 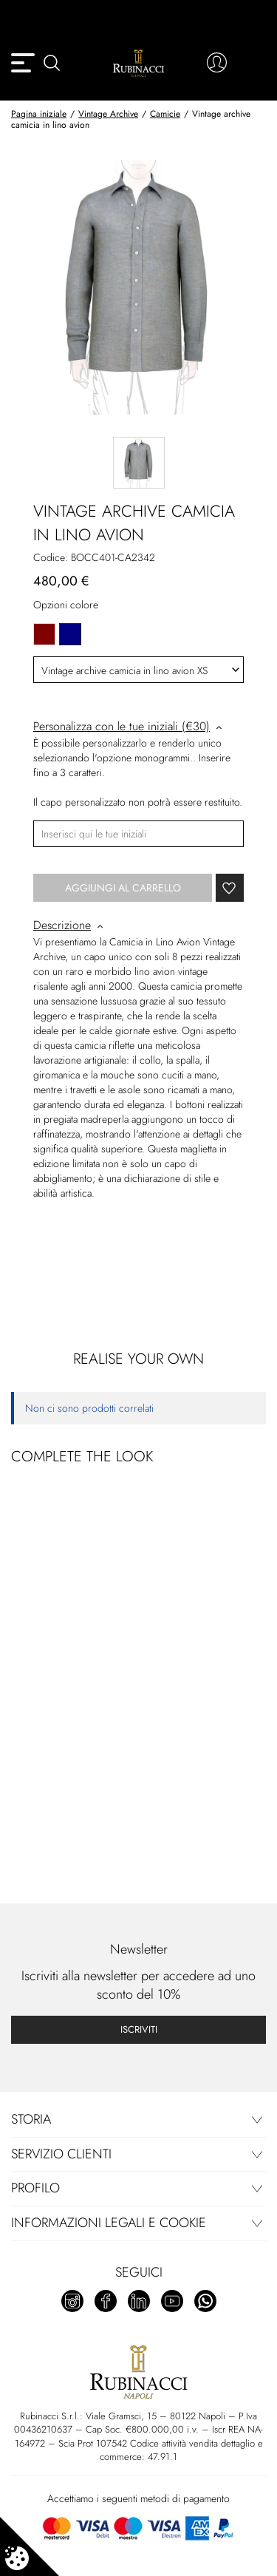 I want to click on Vintage Archive, so click(x=108, y=113).